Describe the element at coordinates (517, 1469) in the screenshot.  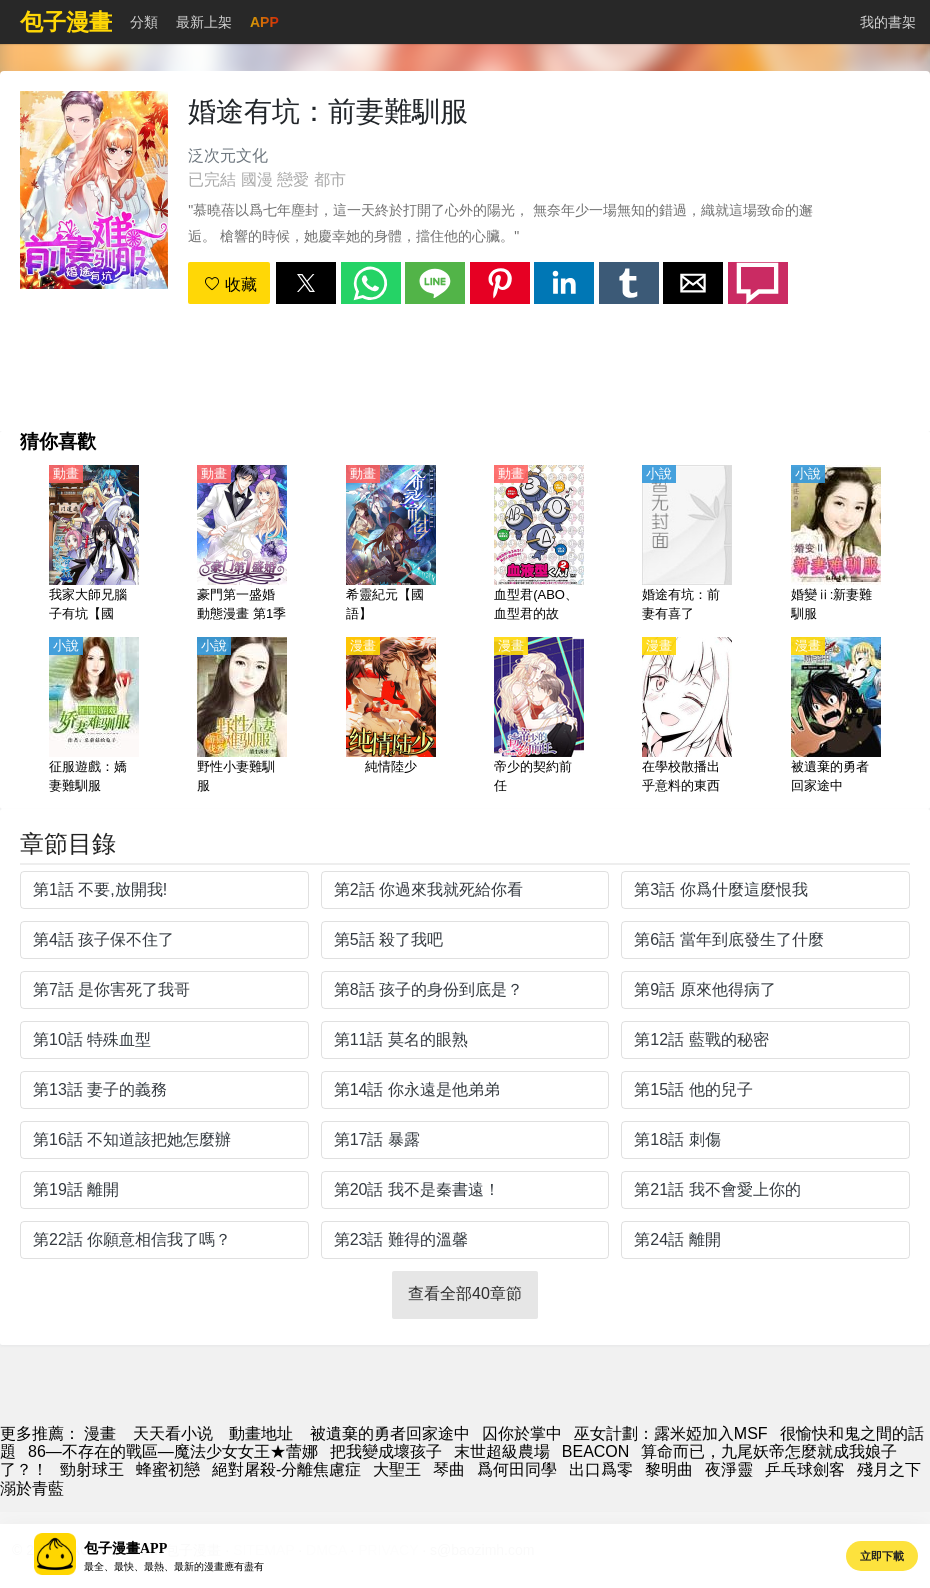
I see `爲何田同學` at that location.